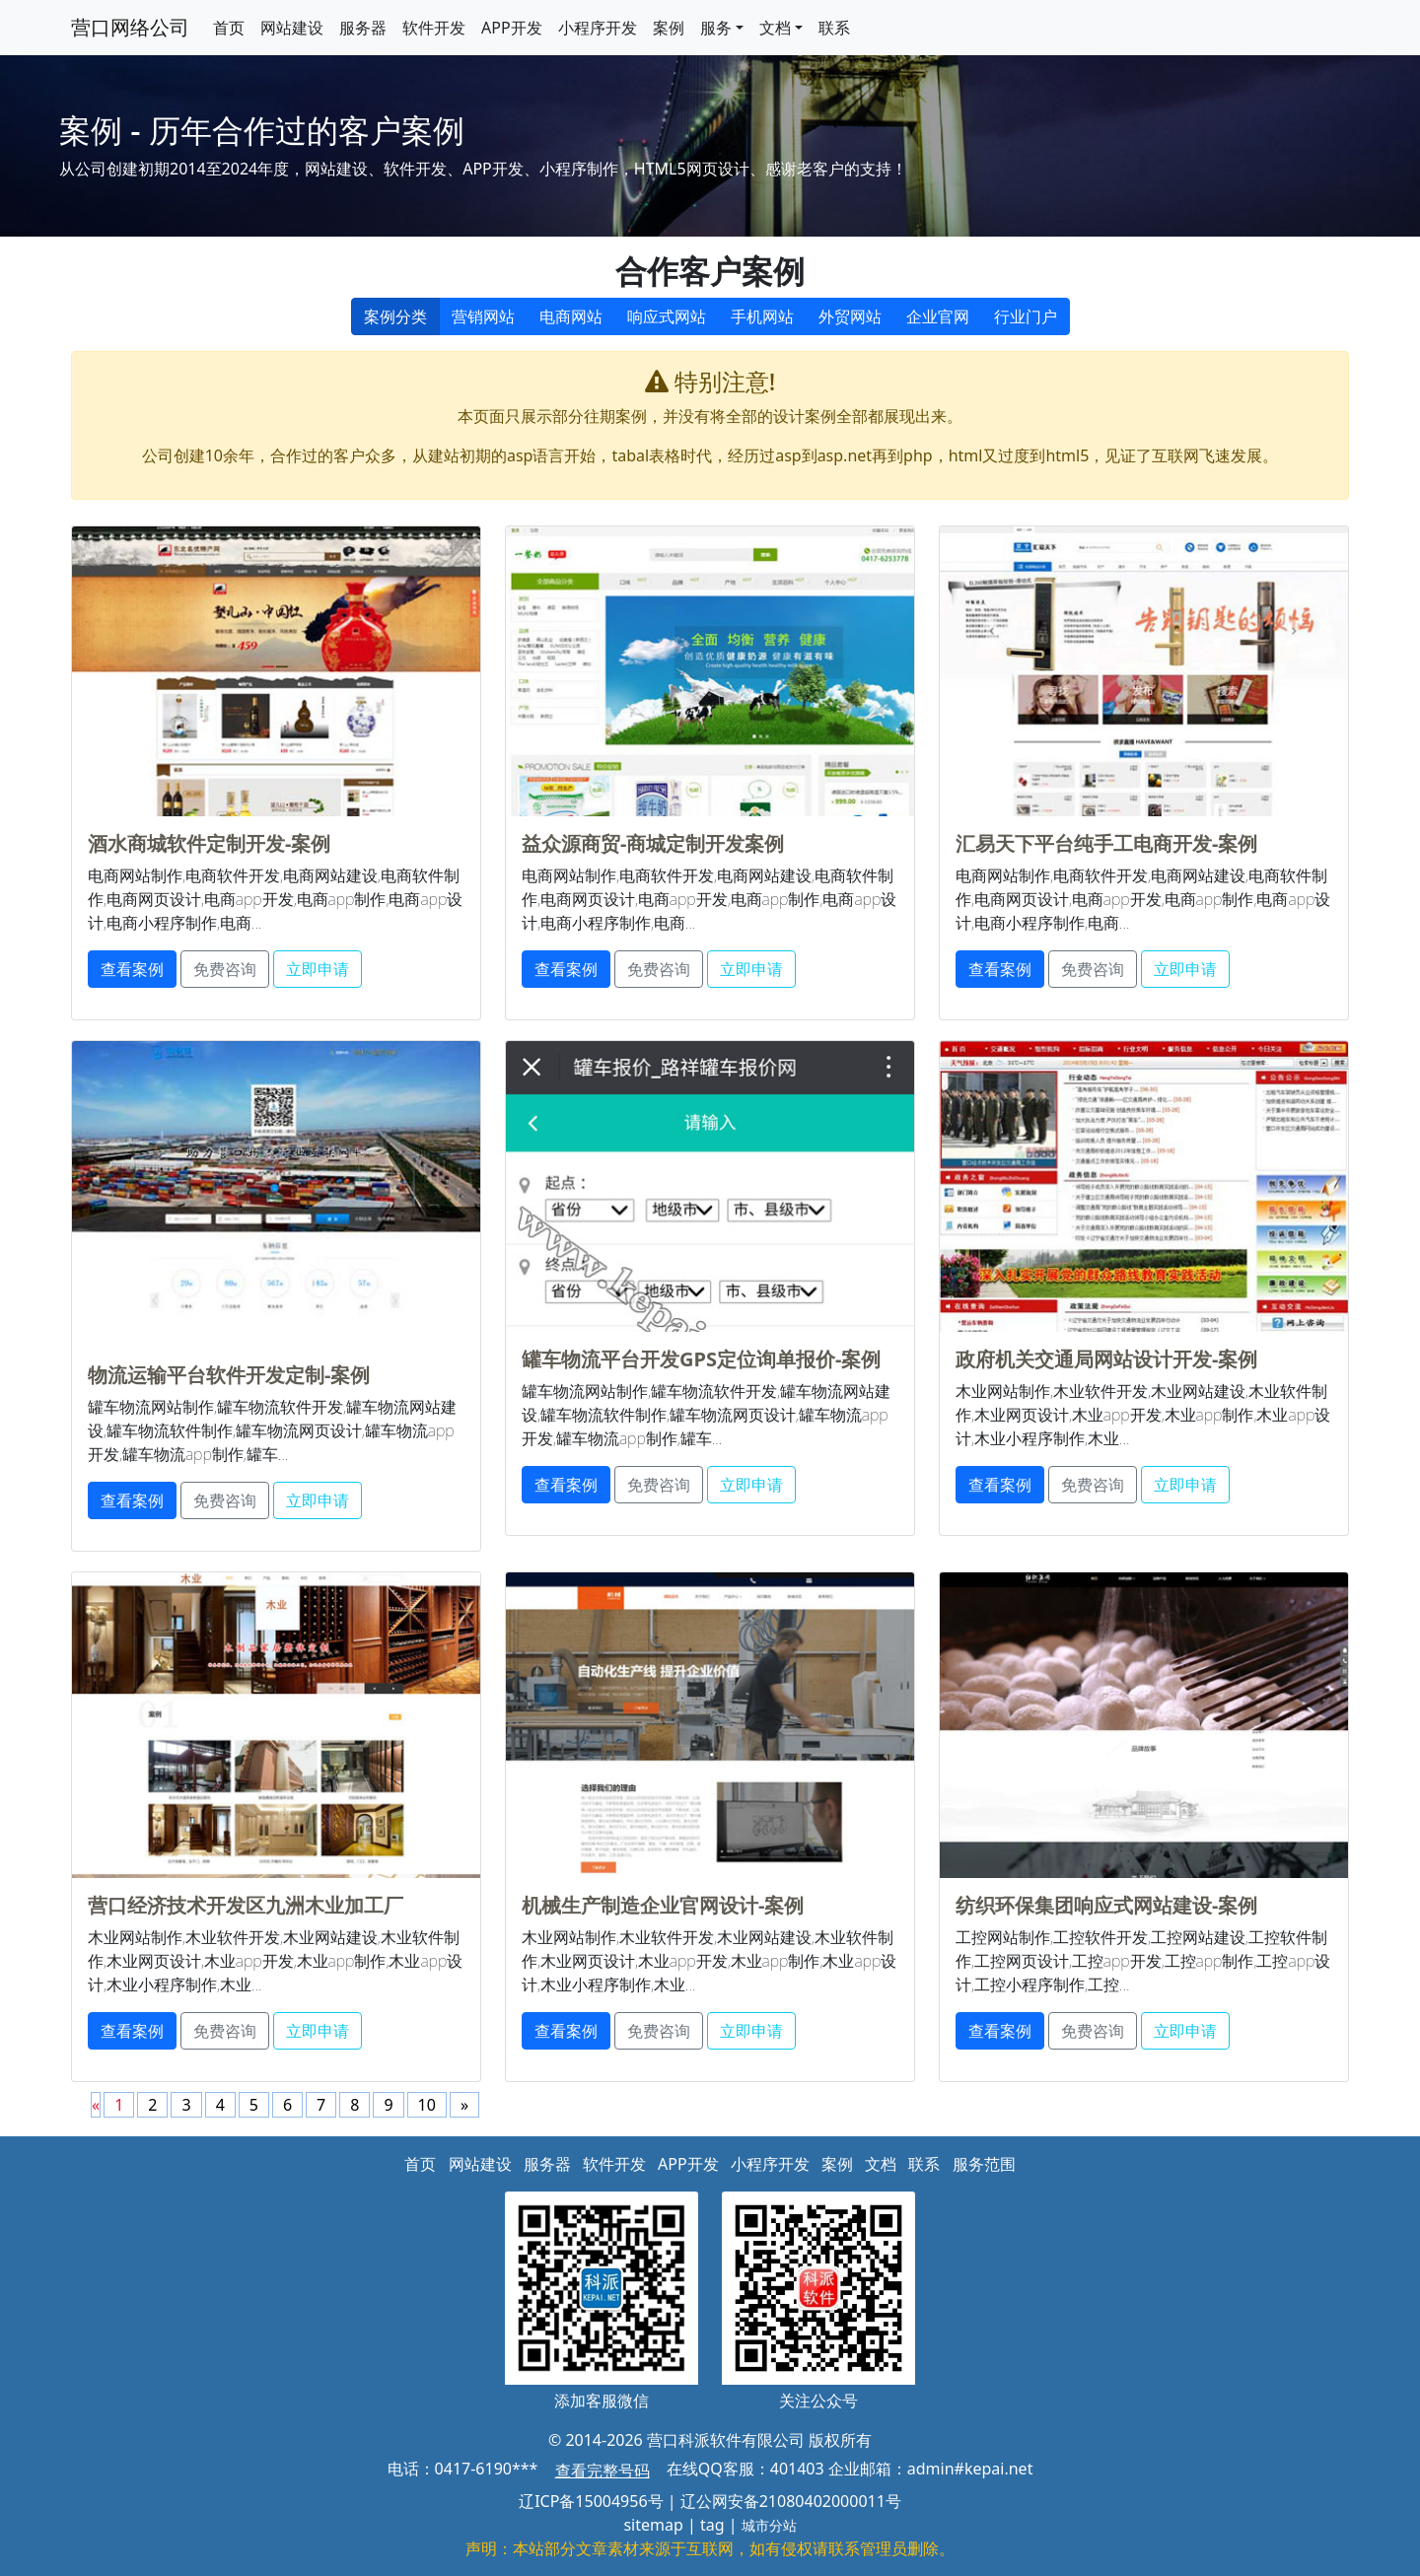  What do you see at coordinates (1106, 1905) in the screenshot?
I see `纺织环保集团响应式网站建设-案例` at bounding box center [1106, 1905].